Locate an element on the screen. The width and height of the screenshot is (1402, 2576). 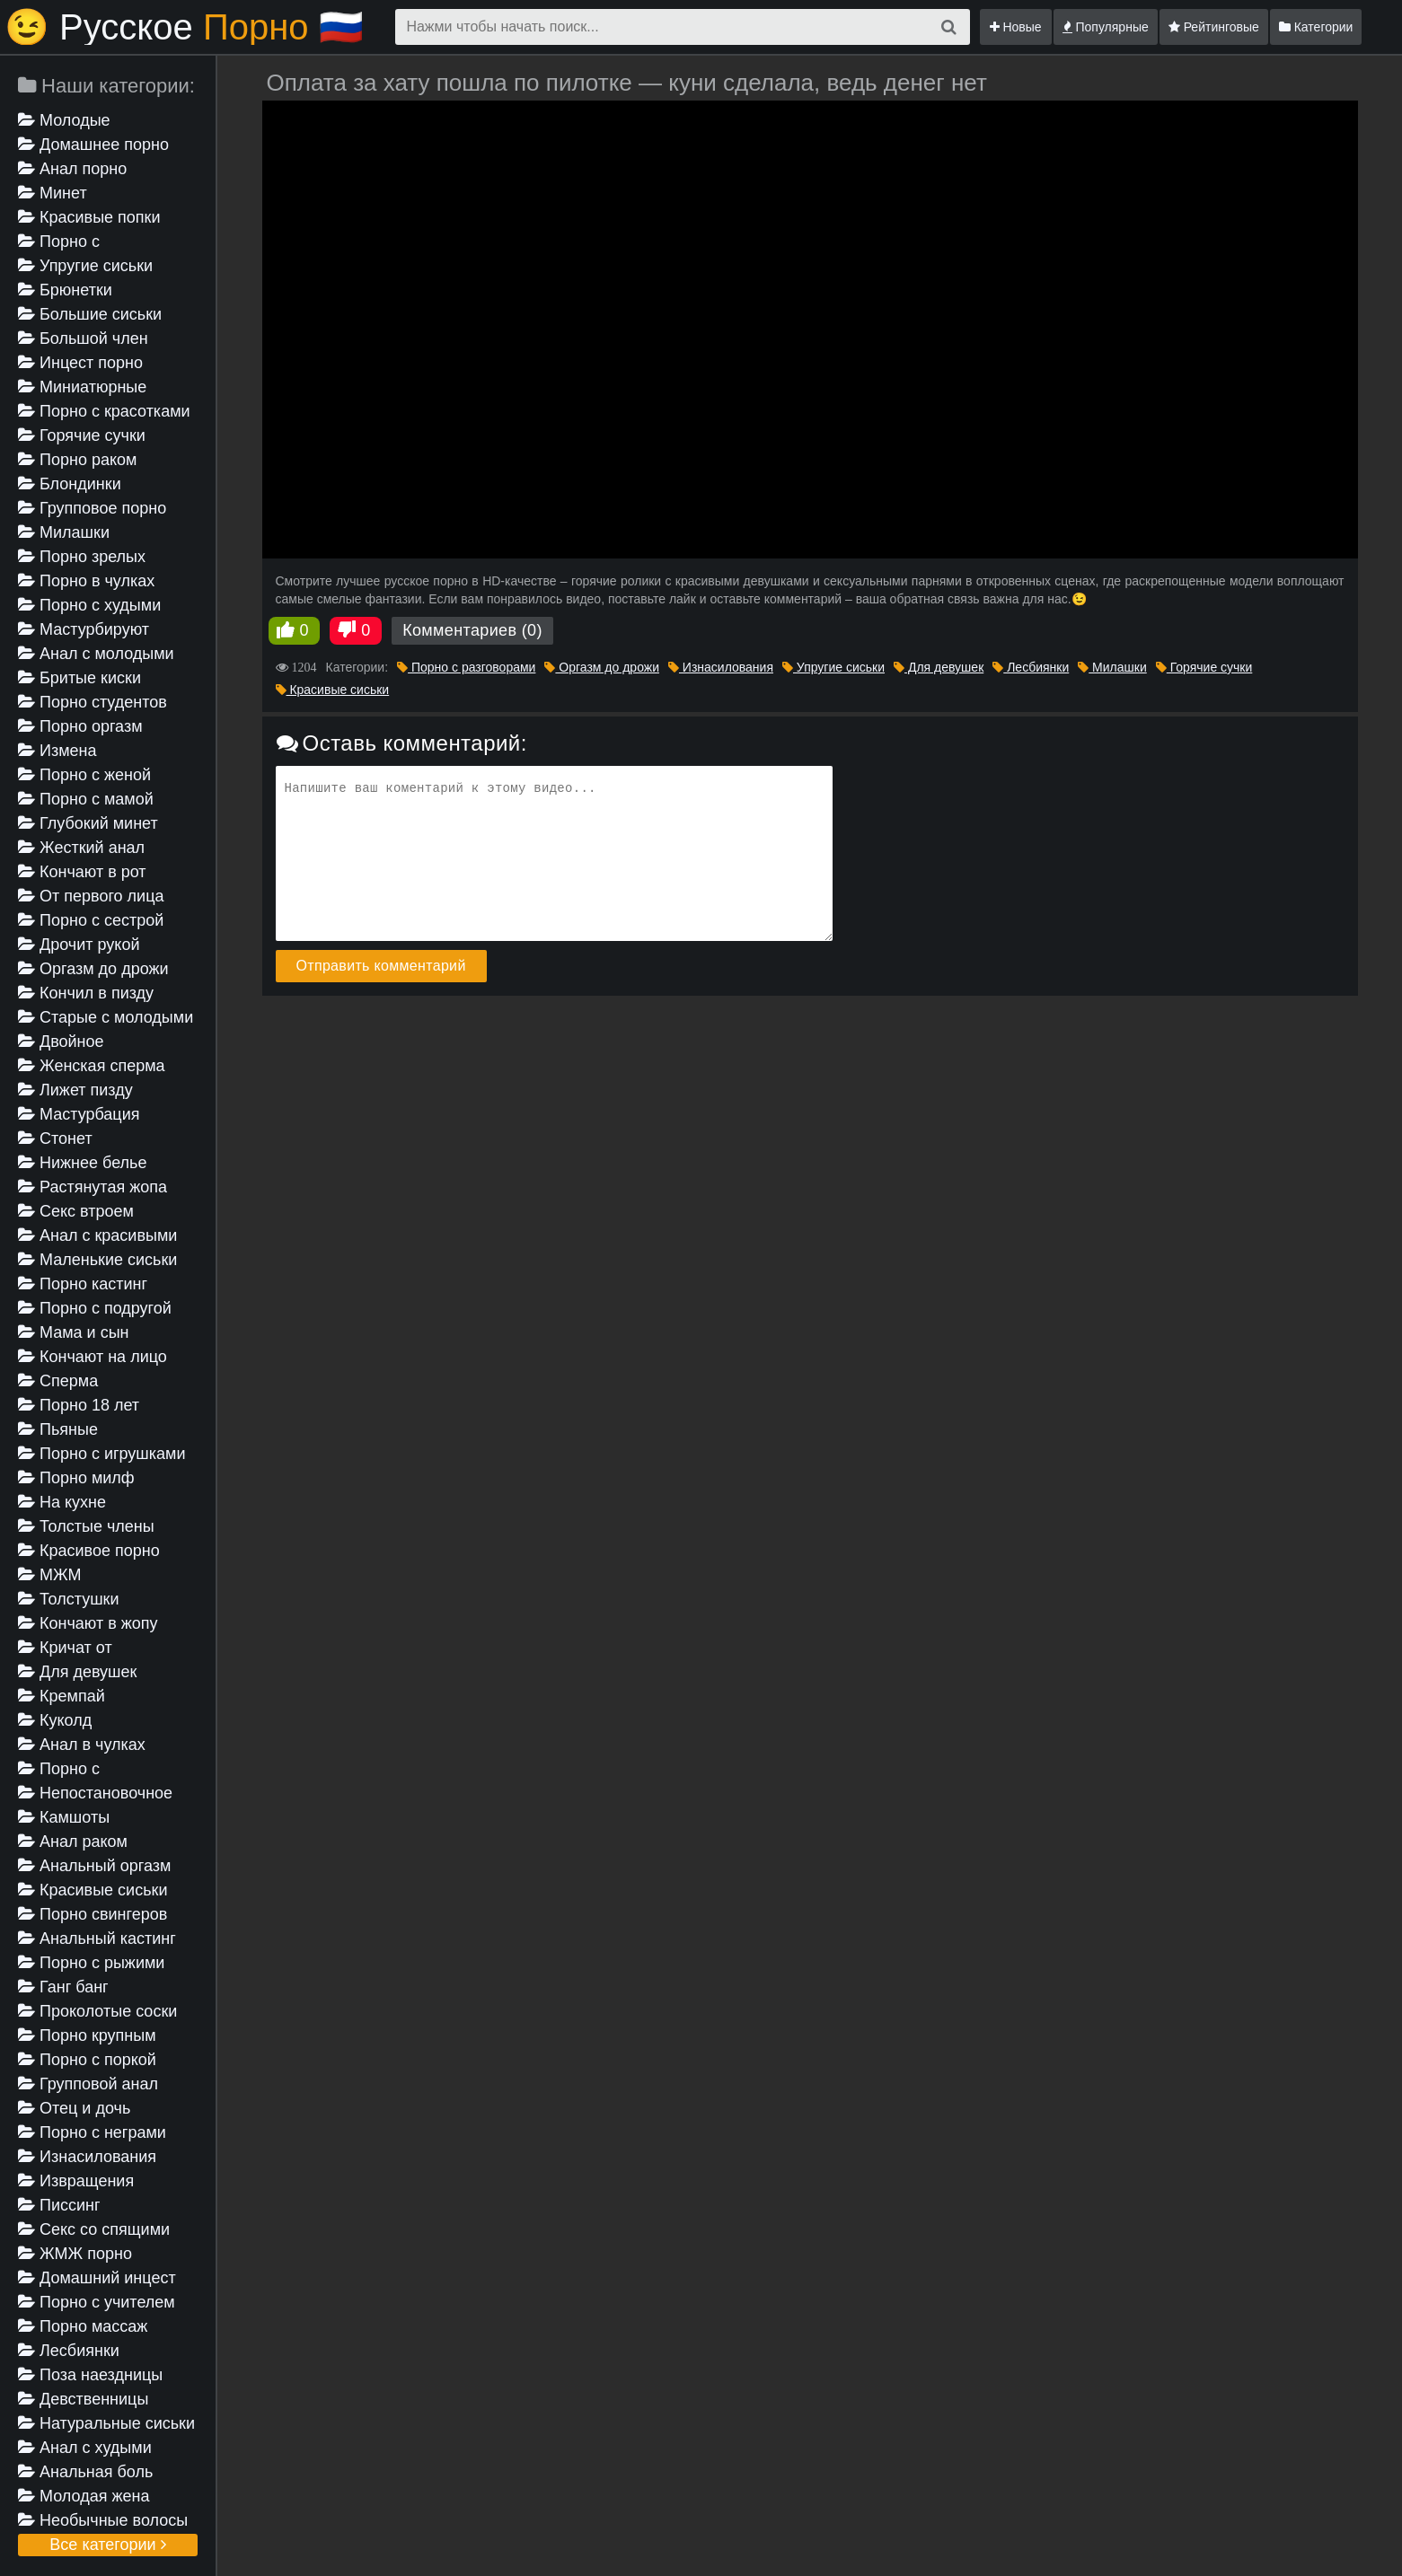
Анал порно is located at coordinates (72, 169).